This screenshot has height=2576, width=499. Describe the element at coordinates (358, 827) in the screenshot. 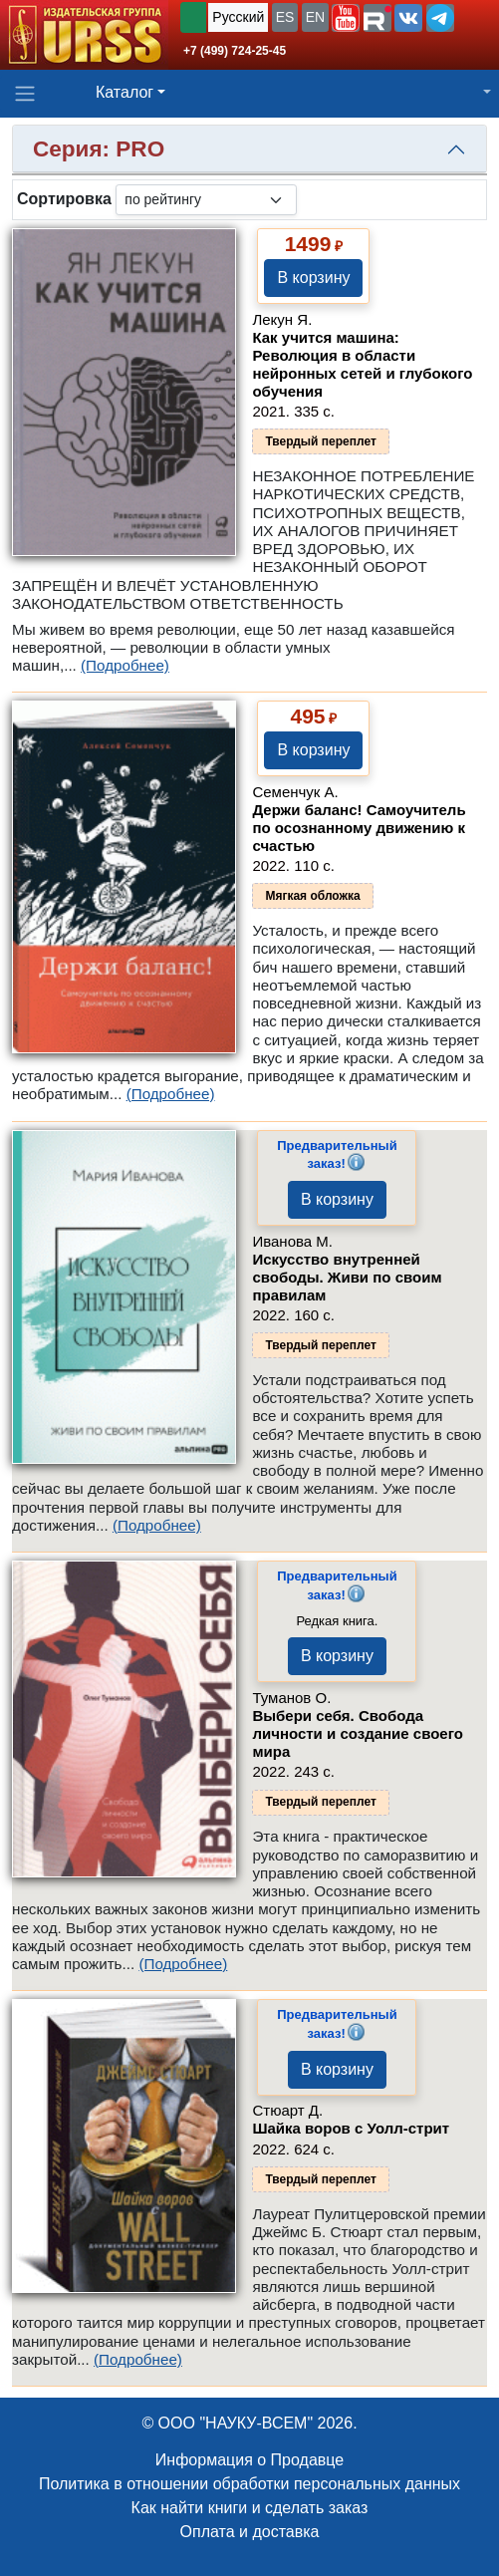

I see `Держи баланс! Самоучитель по осознанному движению к счастью` at that location.